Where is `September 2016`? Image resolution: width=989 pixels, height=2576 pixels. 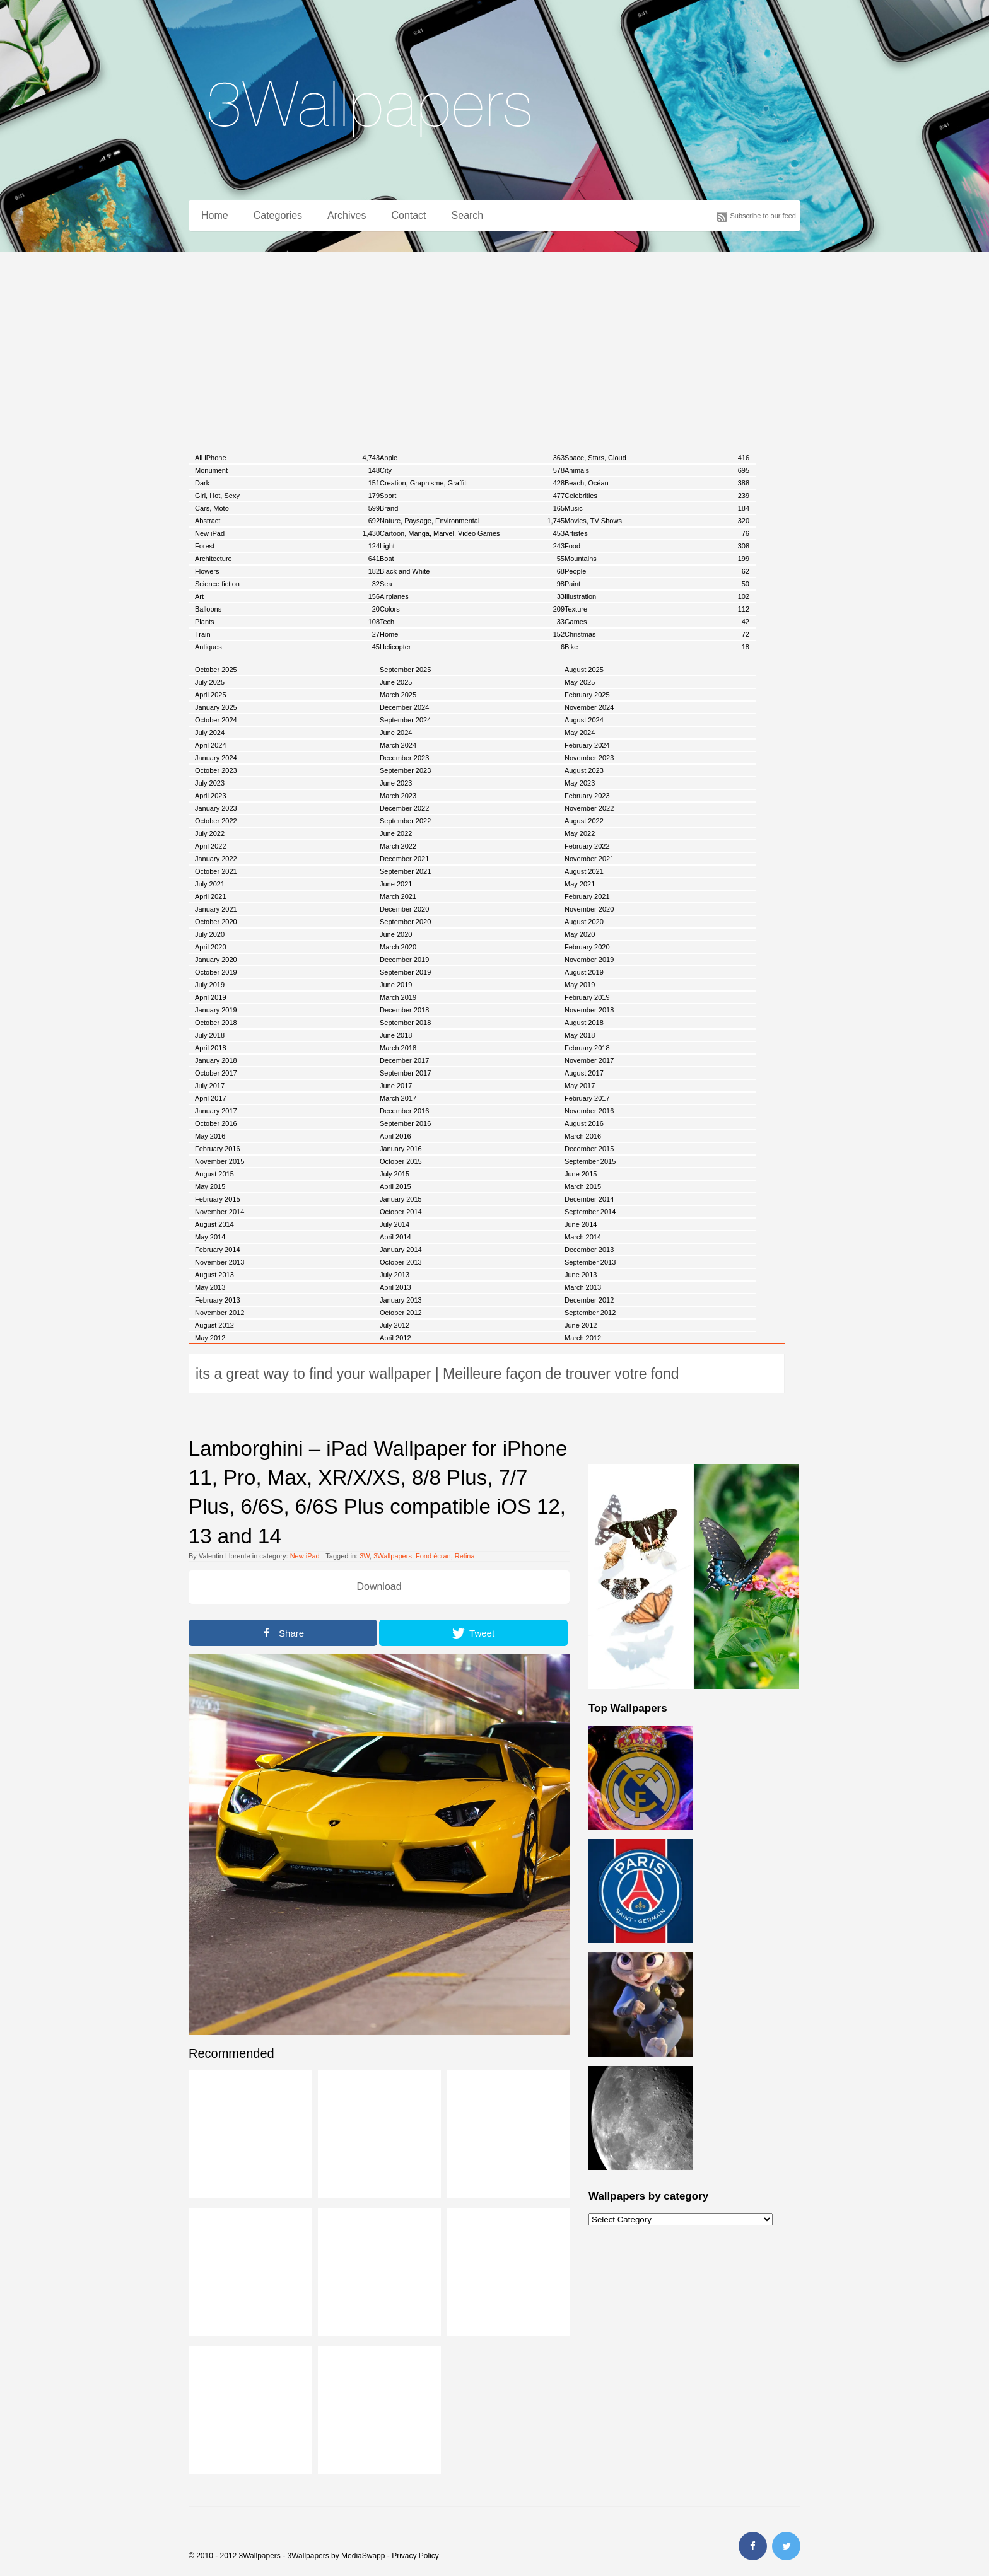
September 2016 is located at coordinates (405, 1123).